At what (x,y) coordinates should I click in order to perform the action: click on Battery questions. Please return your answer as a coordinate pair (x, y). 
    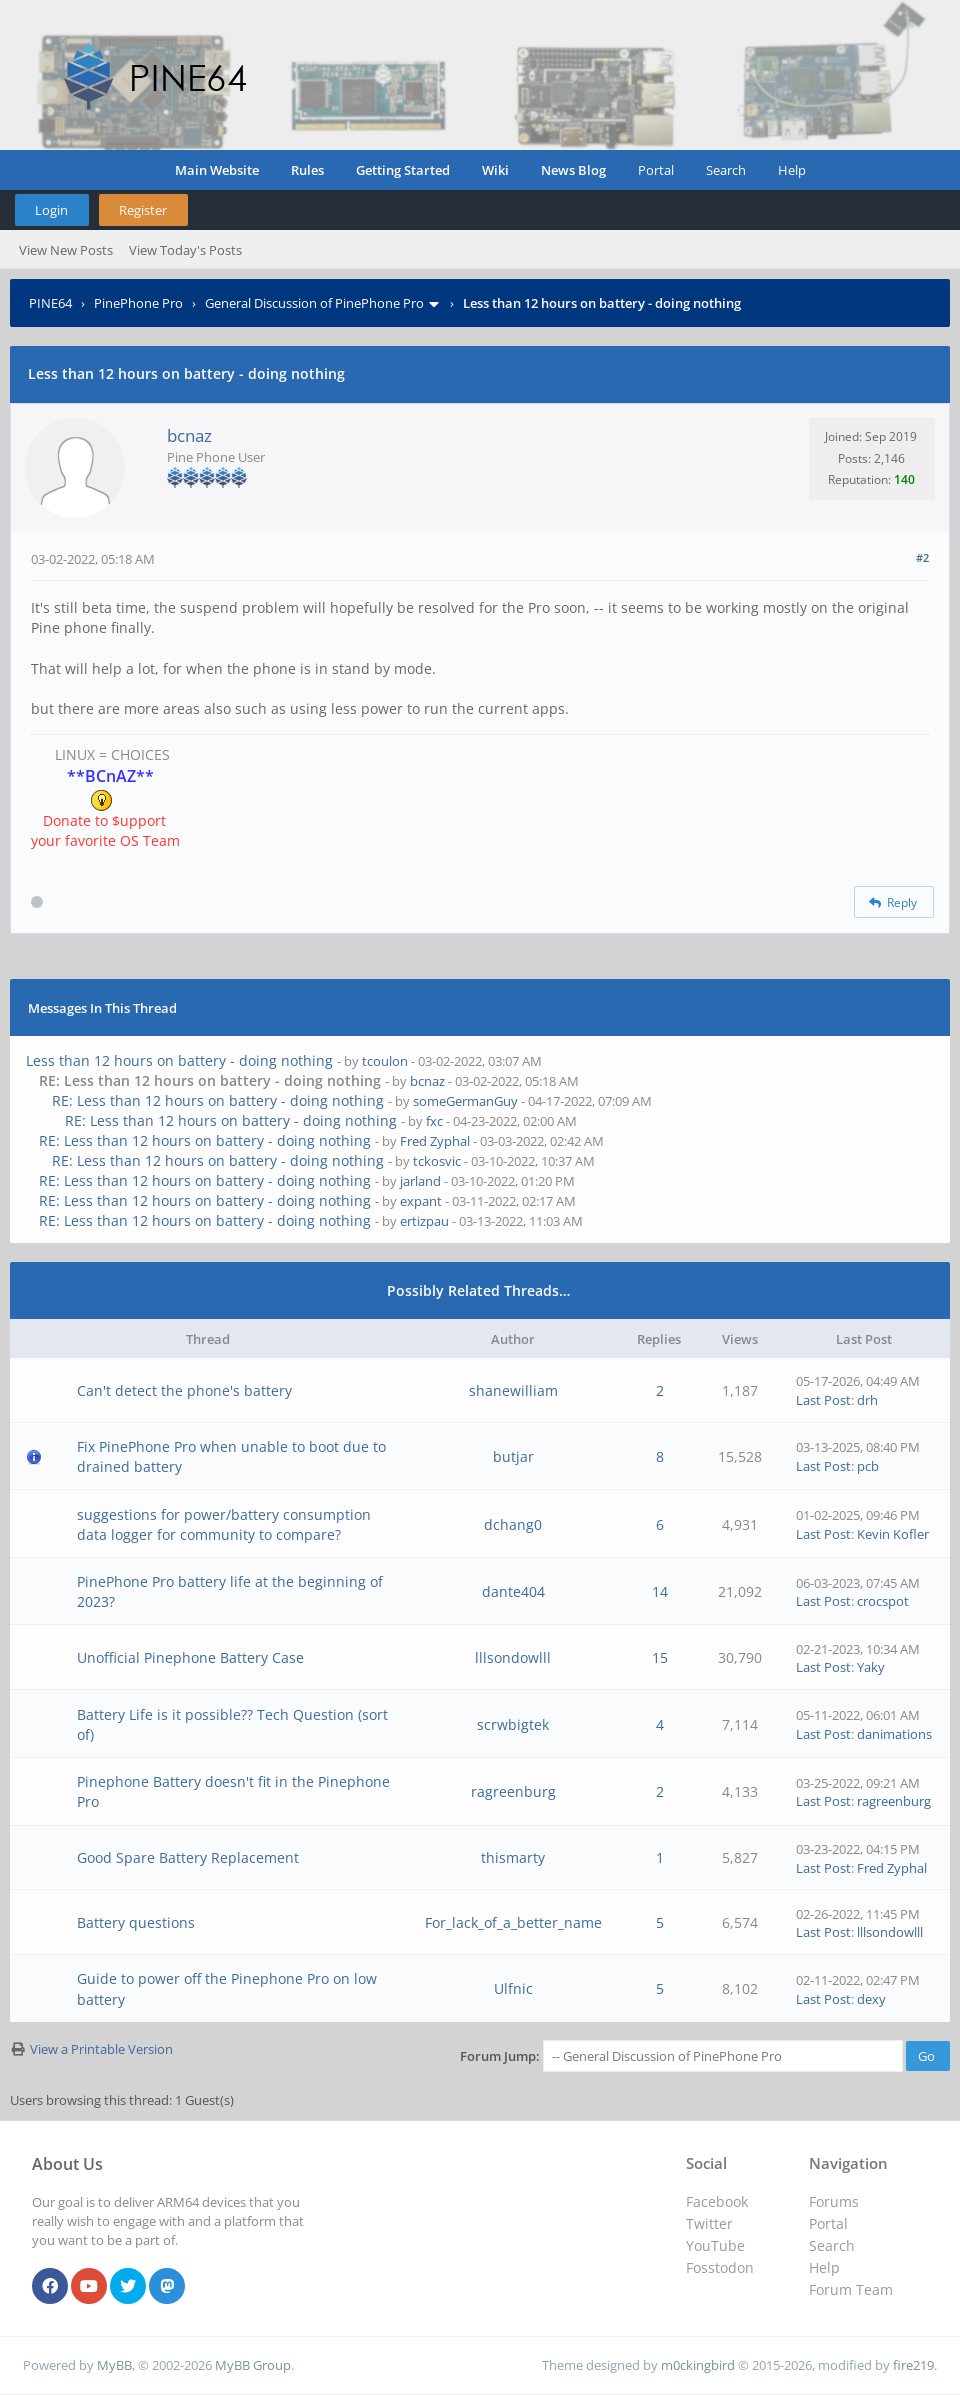
    Looking at the image, I should click on (136, 1922).